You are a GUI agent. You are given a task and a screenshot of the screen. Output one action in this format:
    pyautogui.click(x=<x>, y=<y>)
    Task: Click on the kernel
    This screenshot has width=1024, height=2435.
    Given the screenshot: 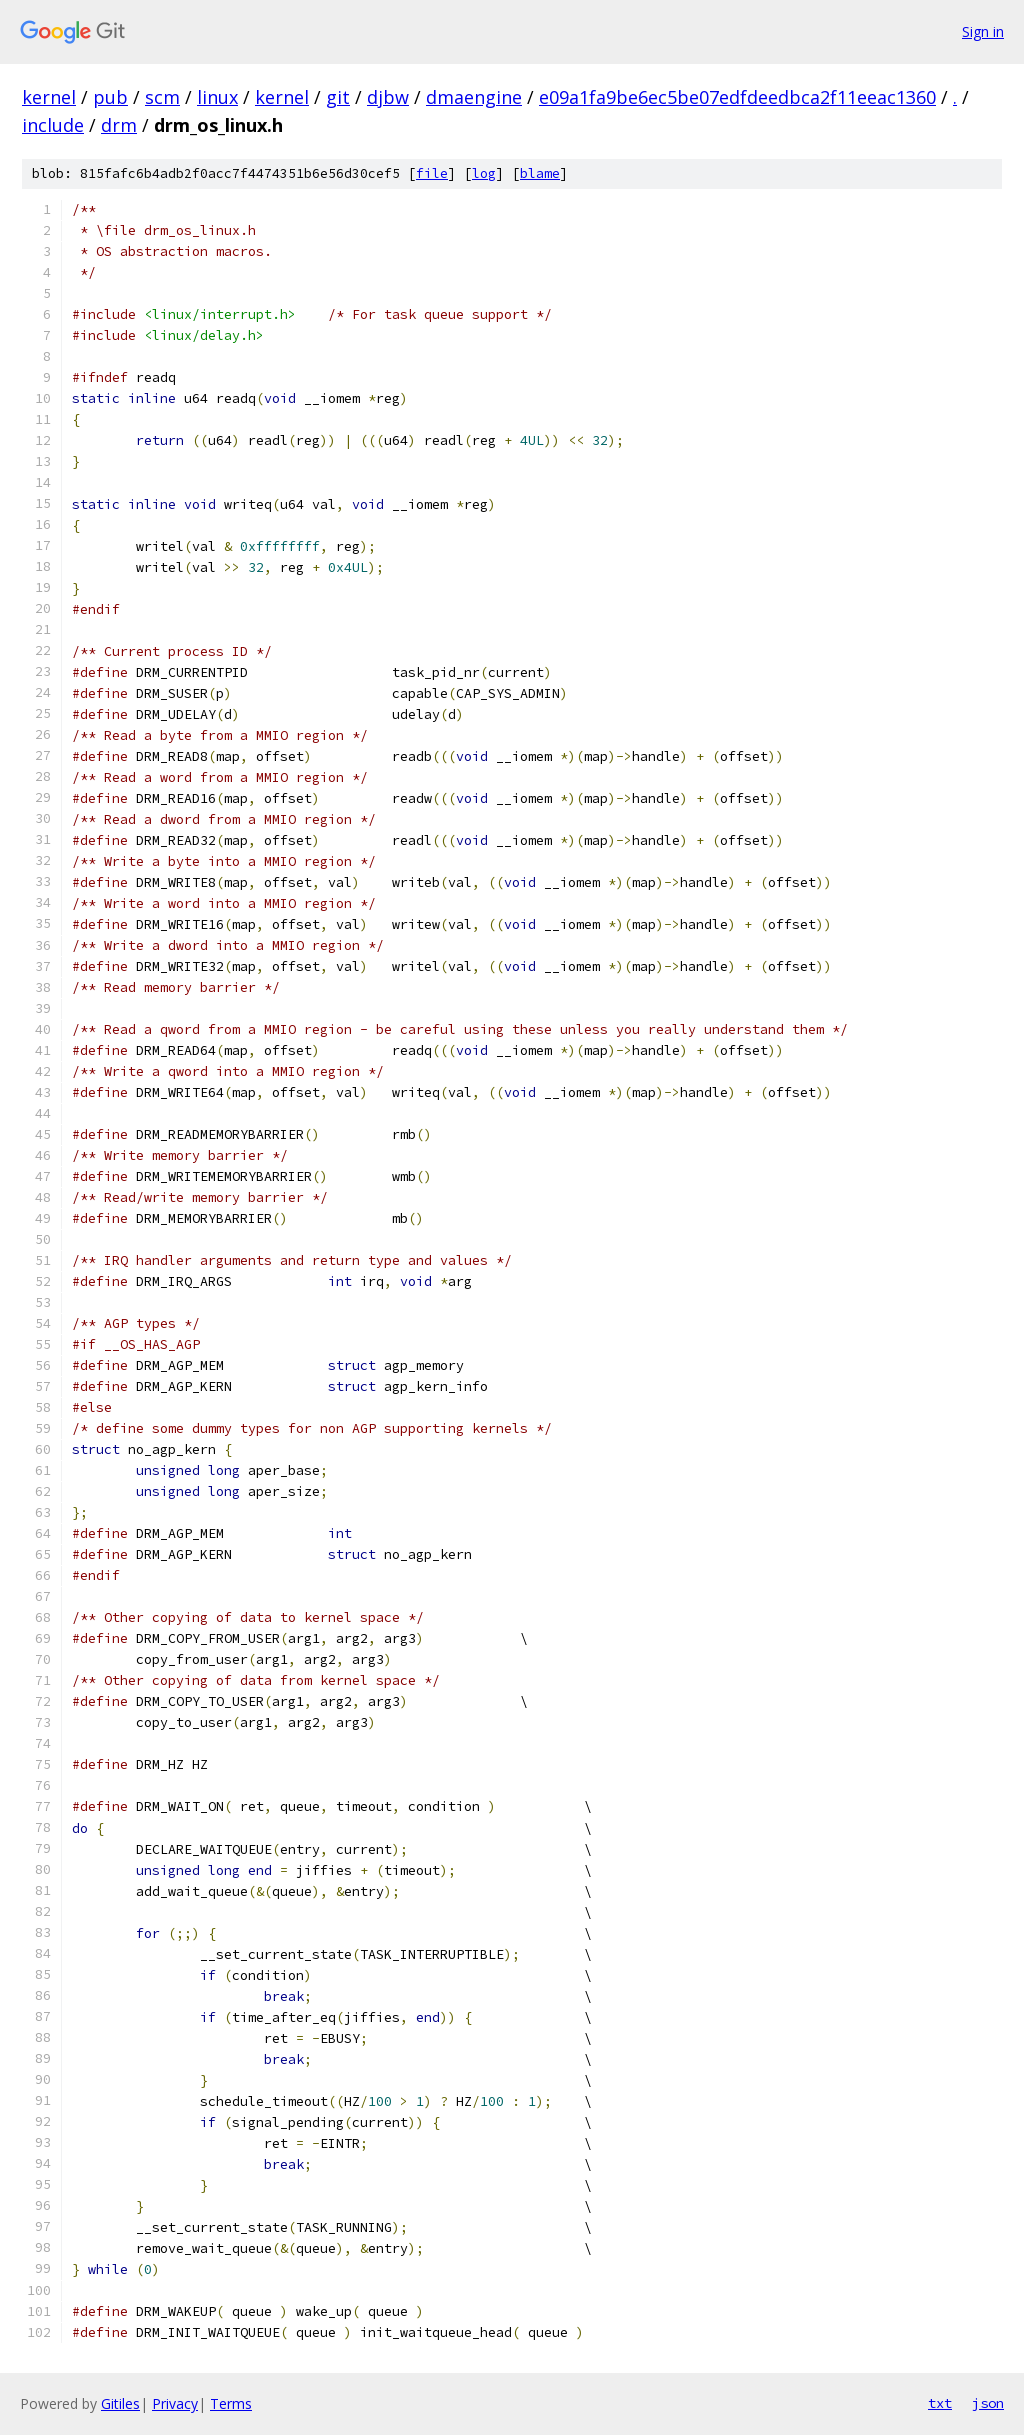 What is the action you would take?
    pyautogui.click(x=49, y=97)
    